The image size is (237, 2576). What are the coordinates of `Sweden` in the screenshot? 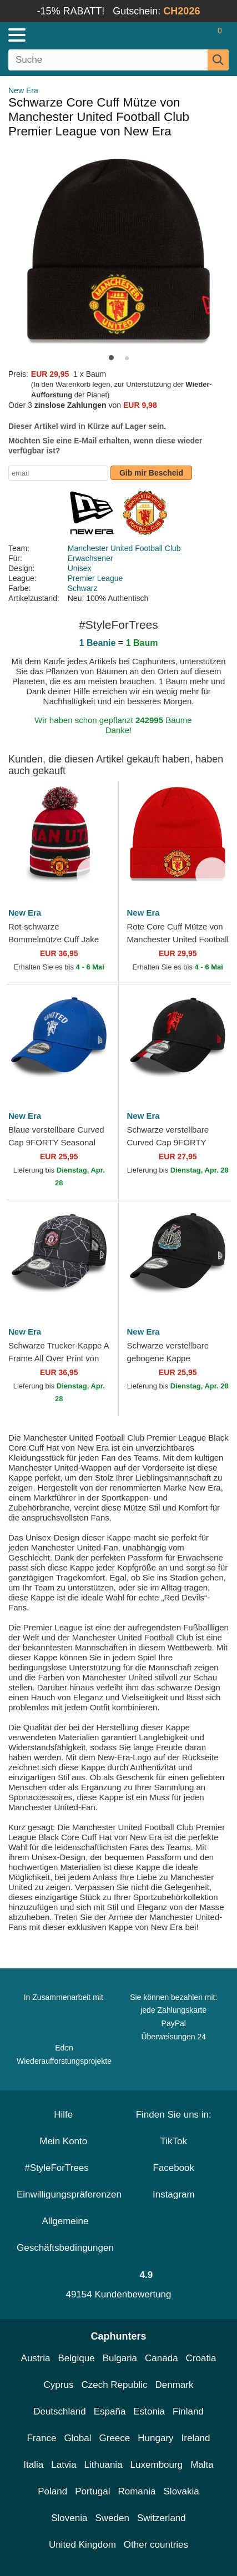 It's located at (112, 2518).